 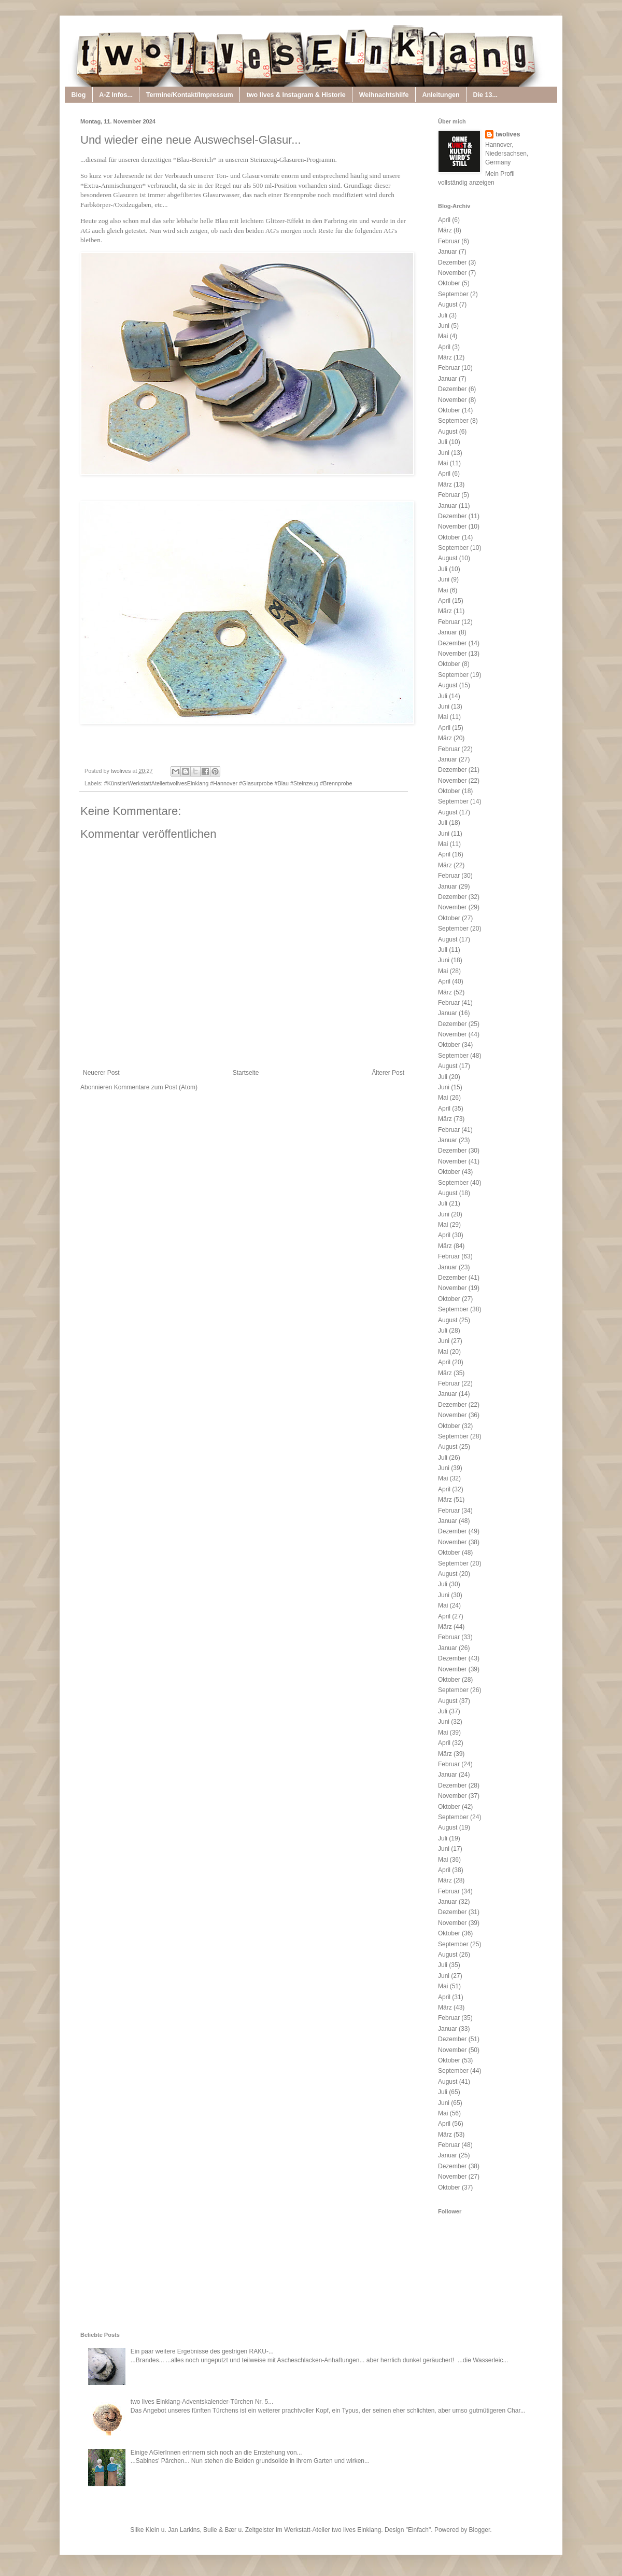 I want to click on Die 13..., so click(x=485, y=95).